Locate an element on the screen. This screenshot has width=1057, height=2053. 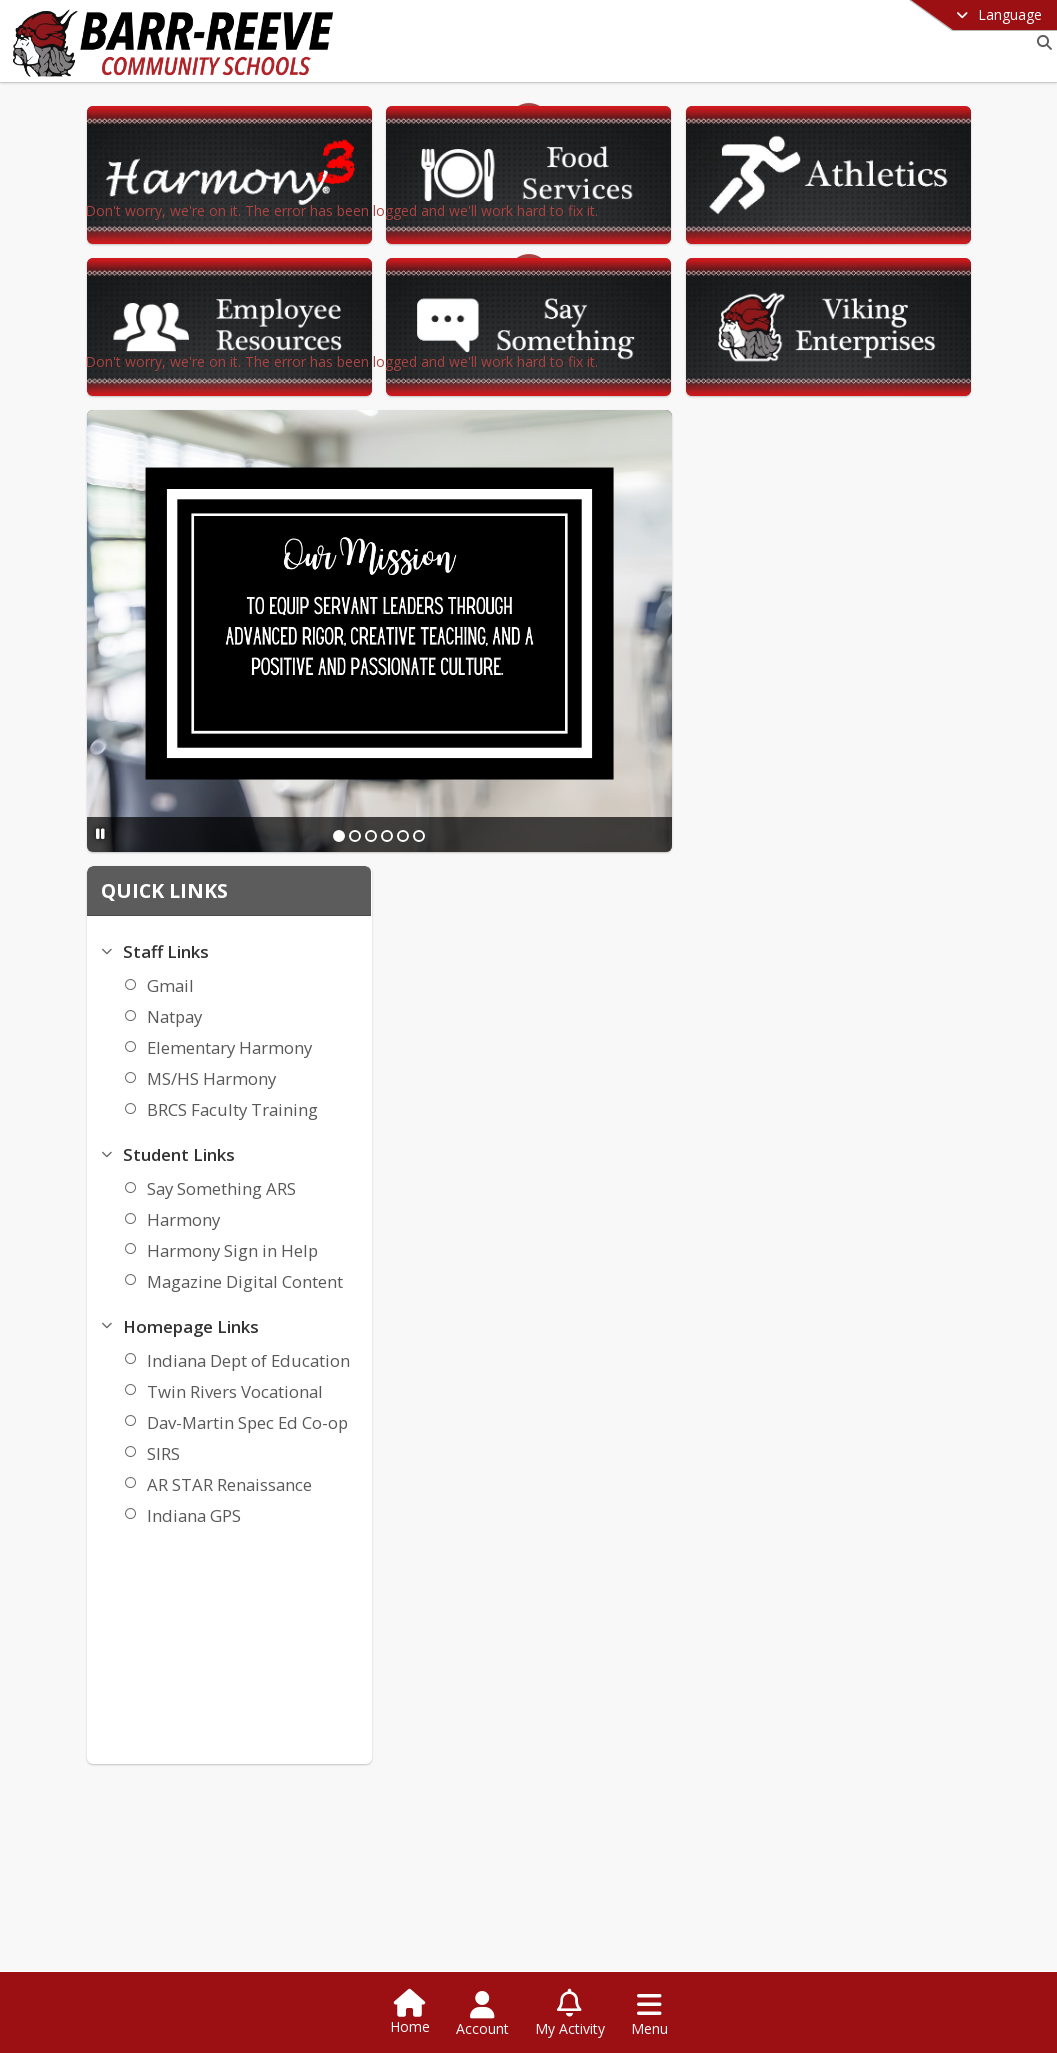
[Open My Activity List] is located at coordinates (570, 2014).